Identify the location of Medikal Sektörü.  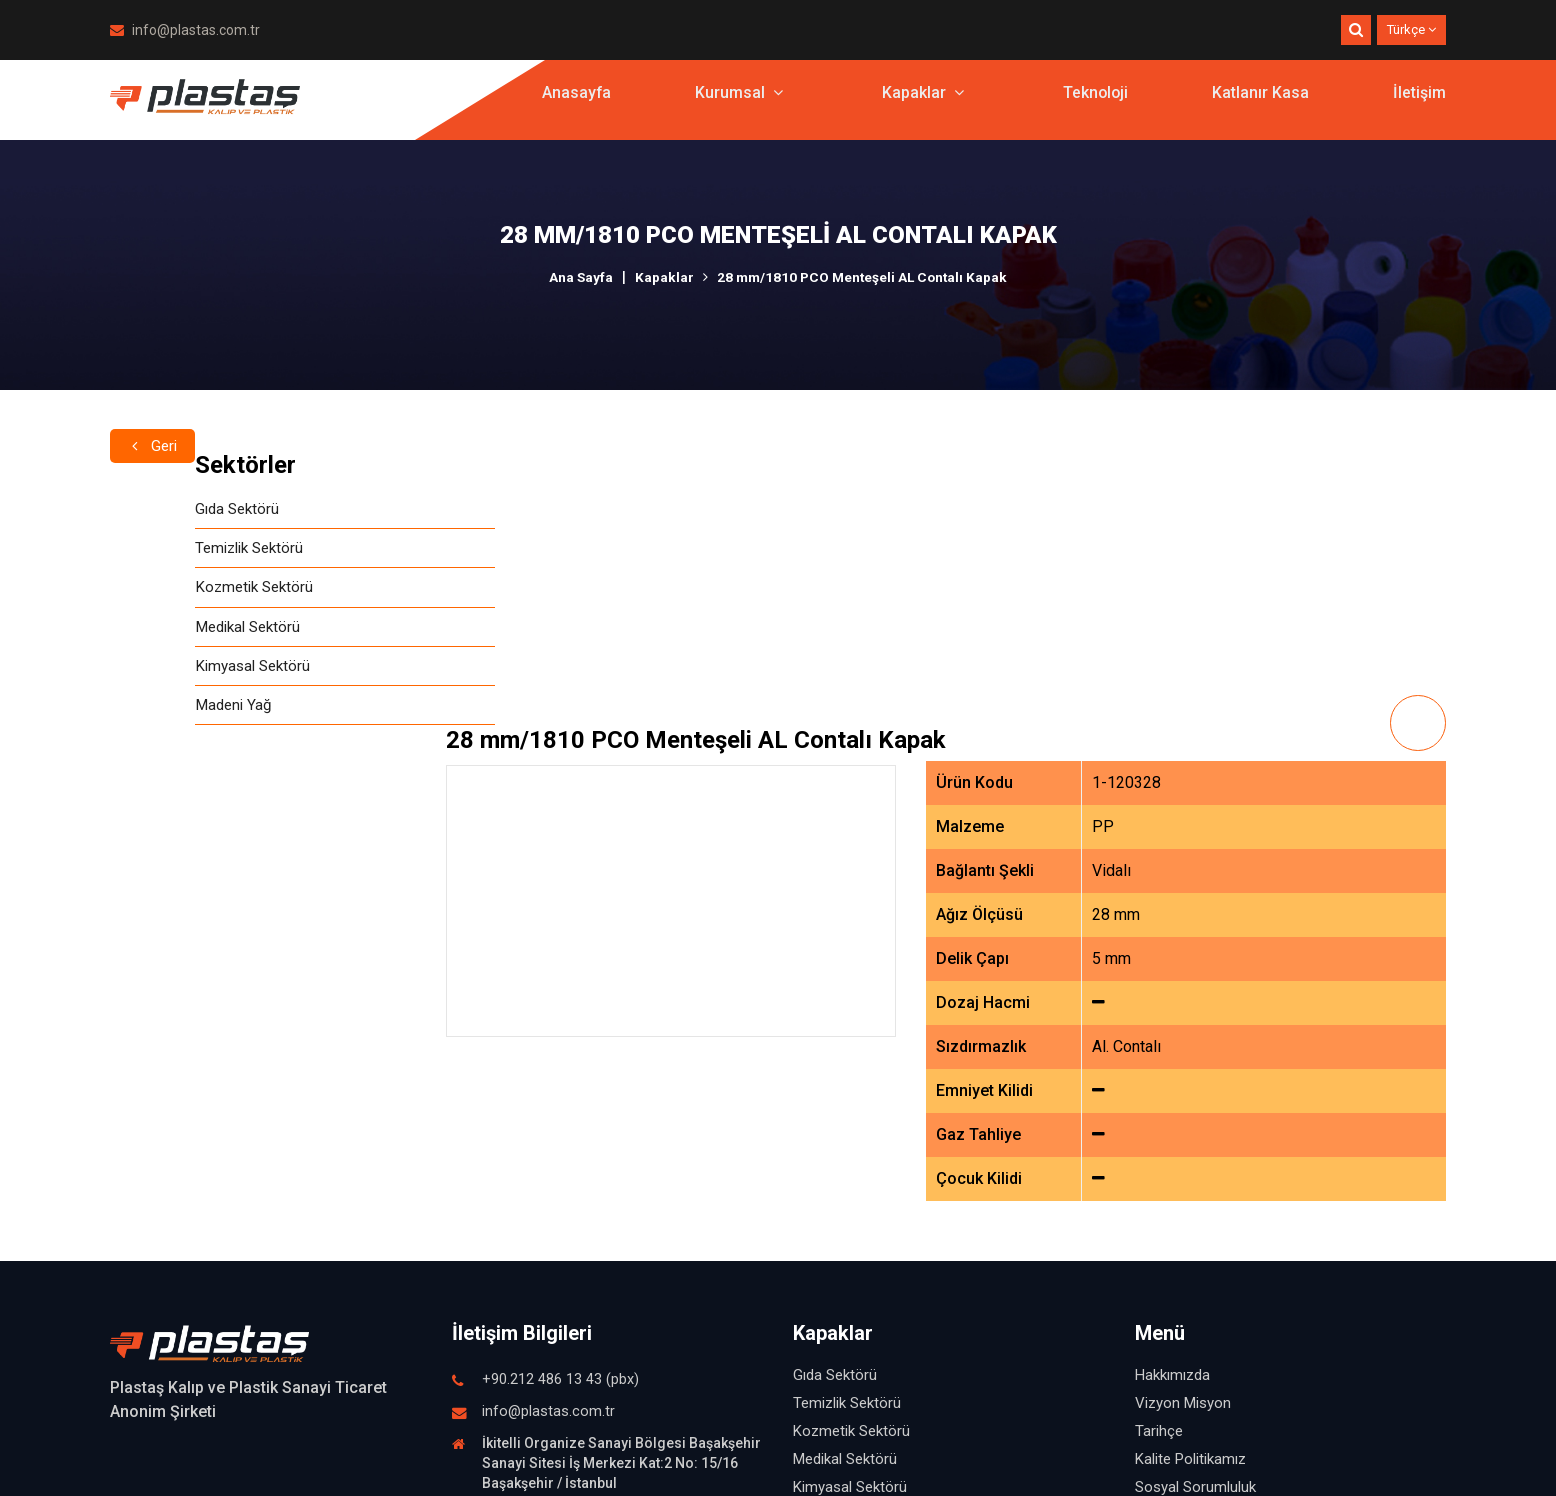
(167, 632).